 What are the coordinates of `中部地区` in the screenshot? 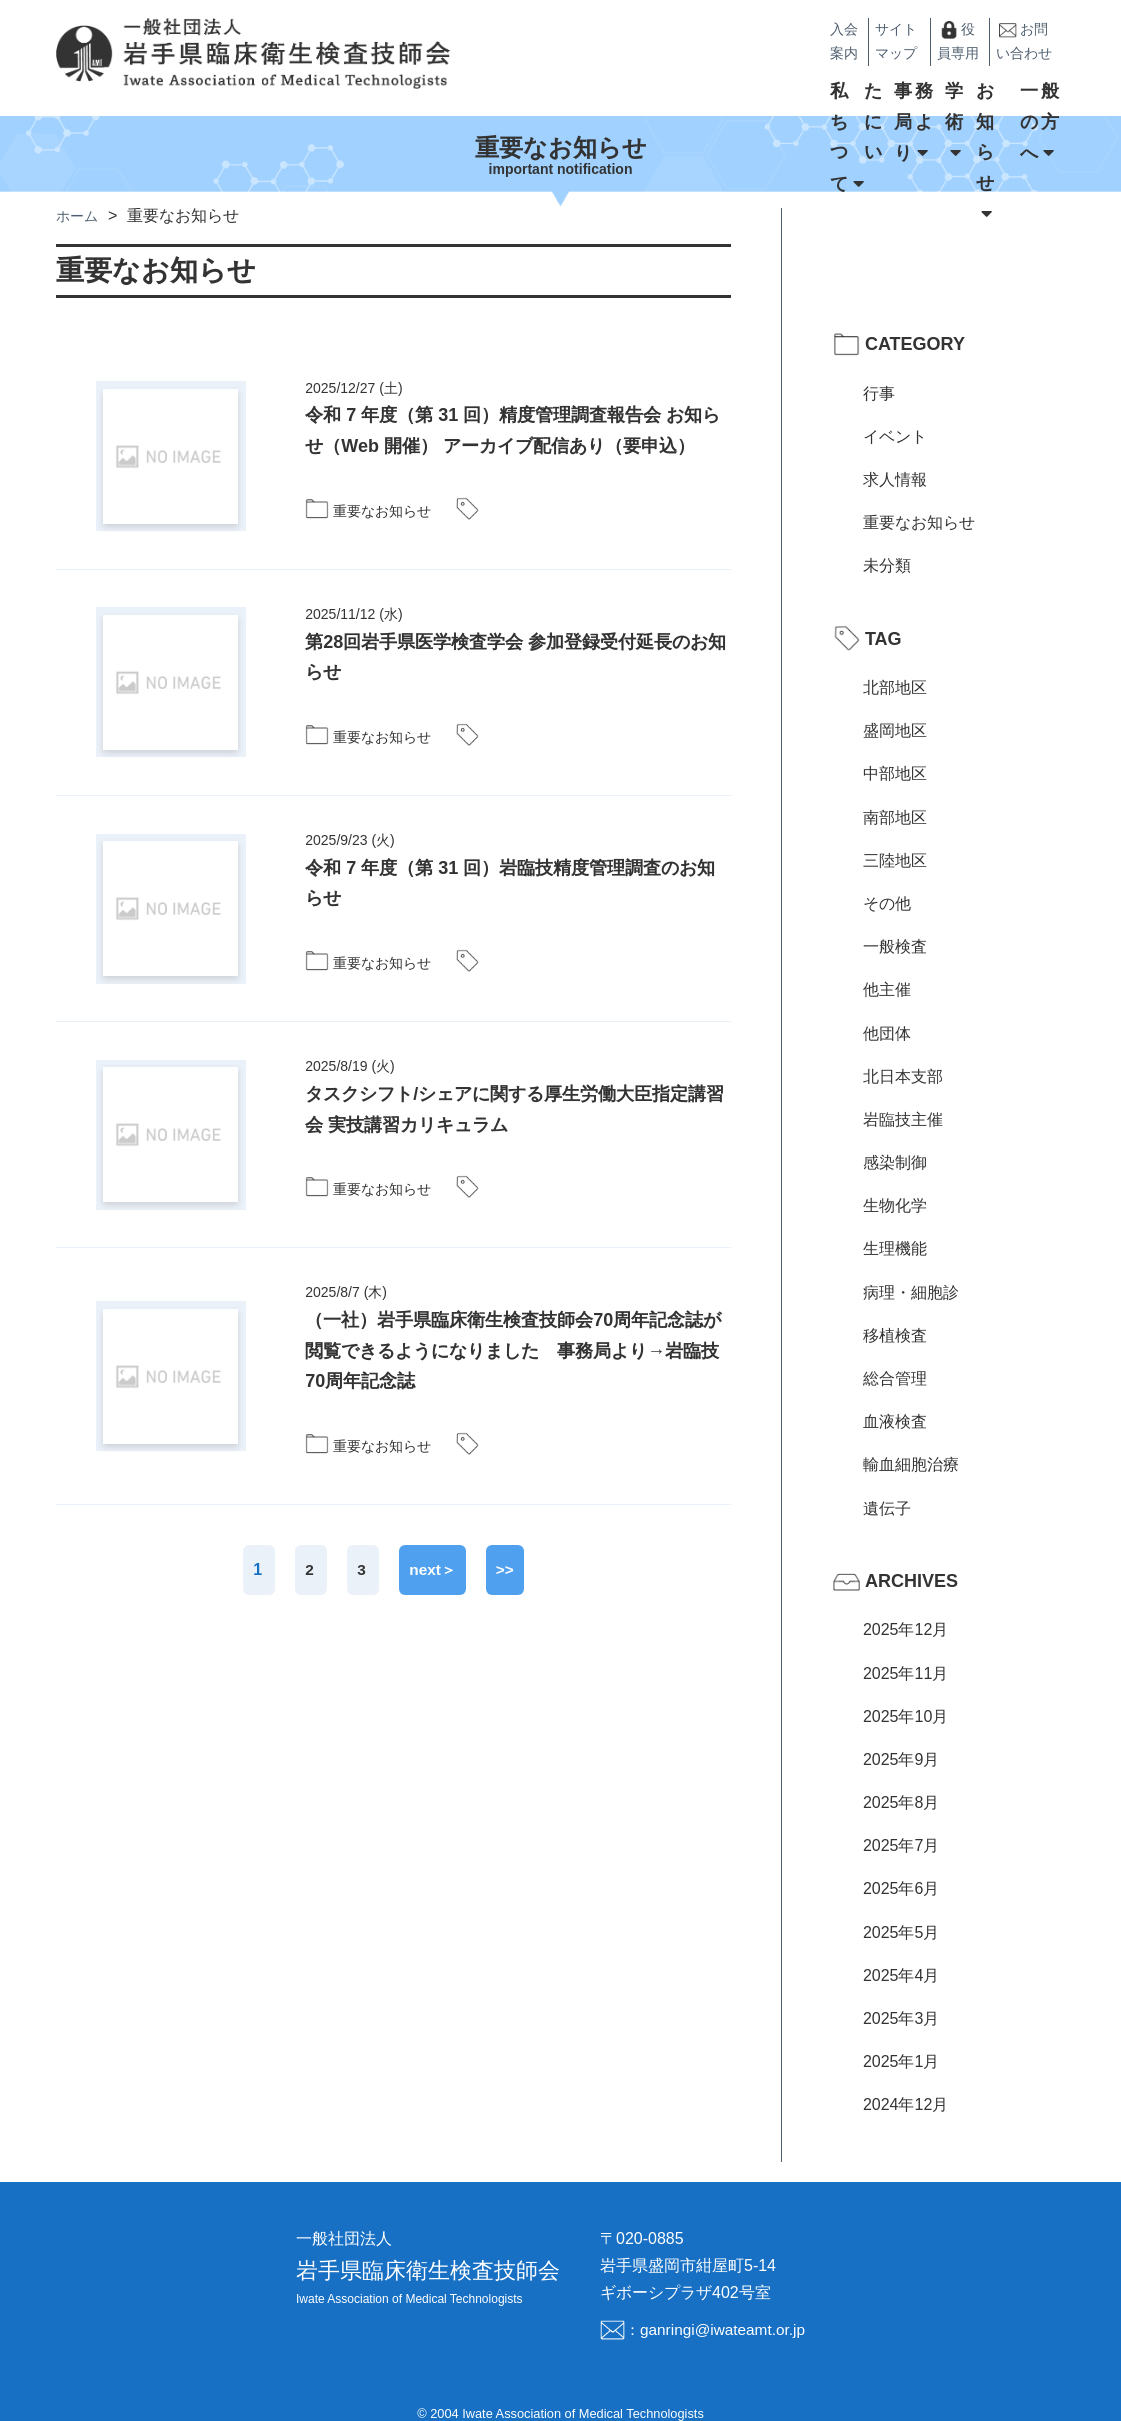 It's located at (895, 750).